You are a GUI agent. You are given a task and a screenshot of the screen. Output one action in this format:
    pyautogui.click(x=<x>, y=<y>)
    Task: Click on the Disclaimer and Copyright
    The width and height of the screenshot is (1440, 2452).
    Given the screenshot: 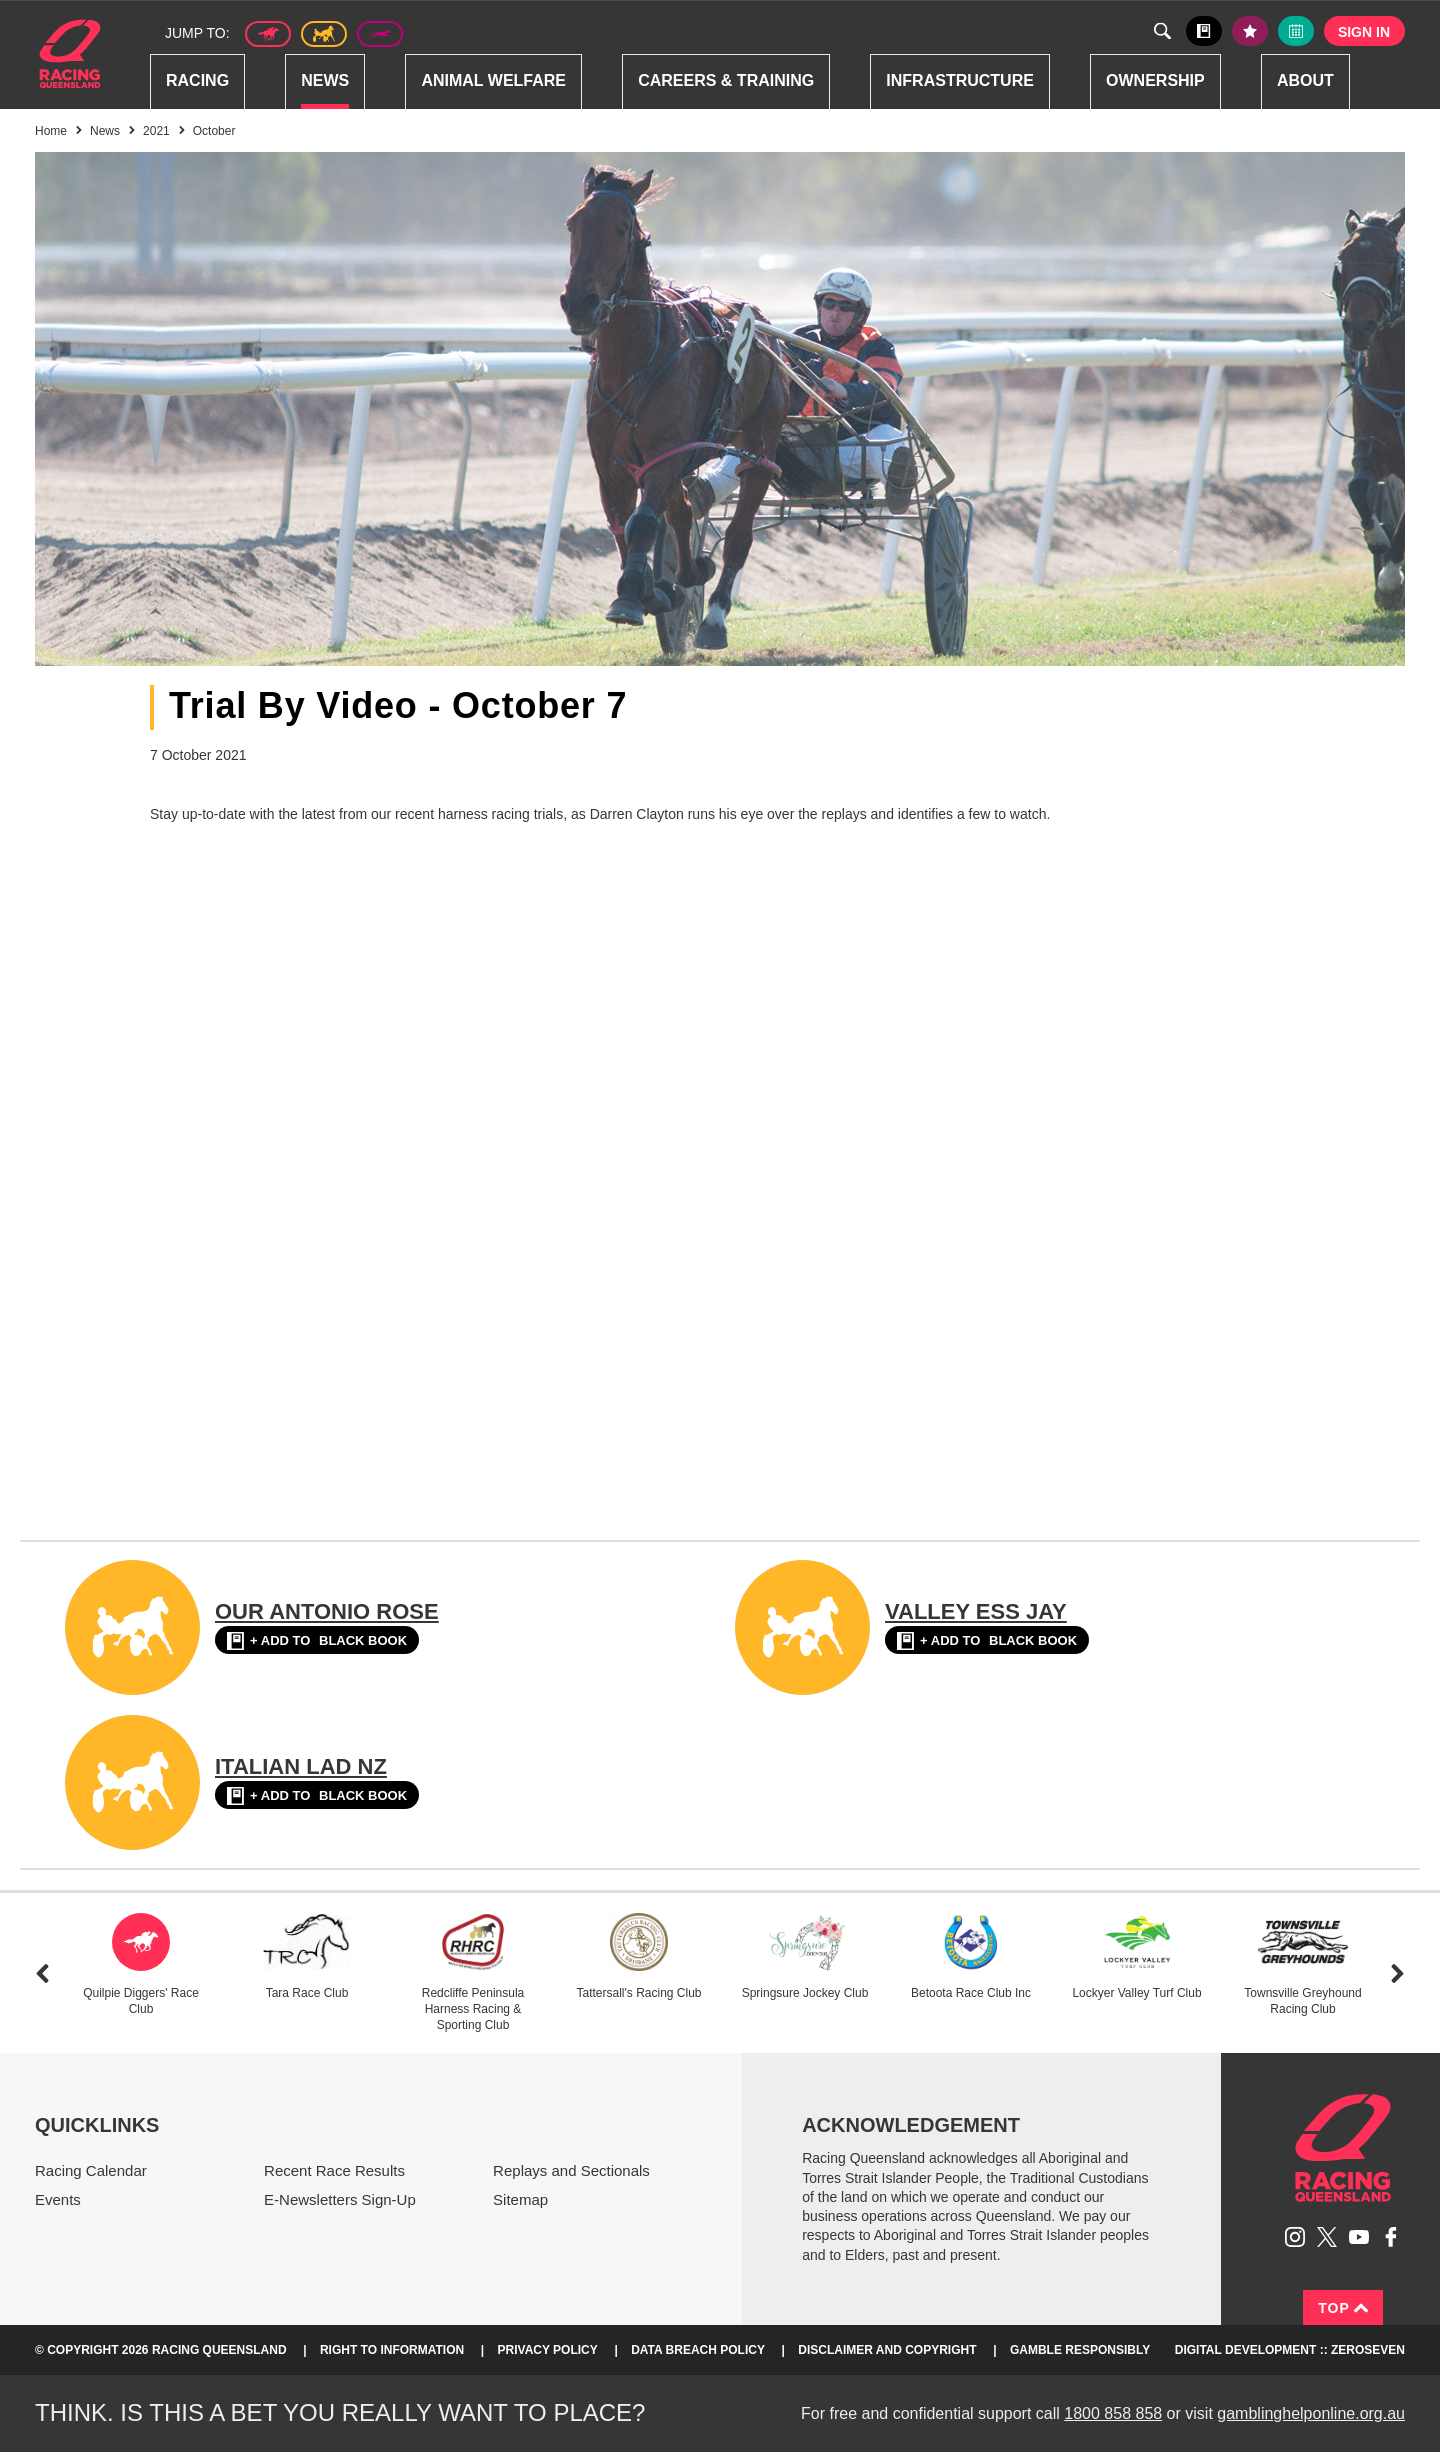 What is the action you would take?
    pyautogui.click(x=887, y=2350)
    